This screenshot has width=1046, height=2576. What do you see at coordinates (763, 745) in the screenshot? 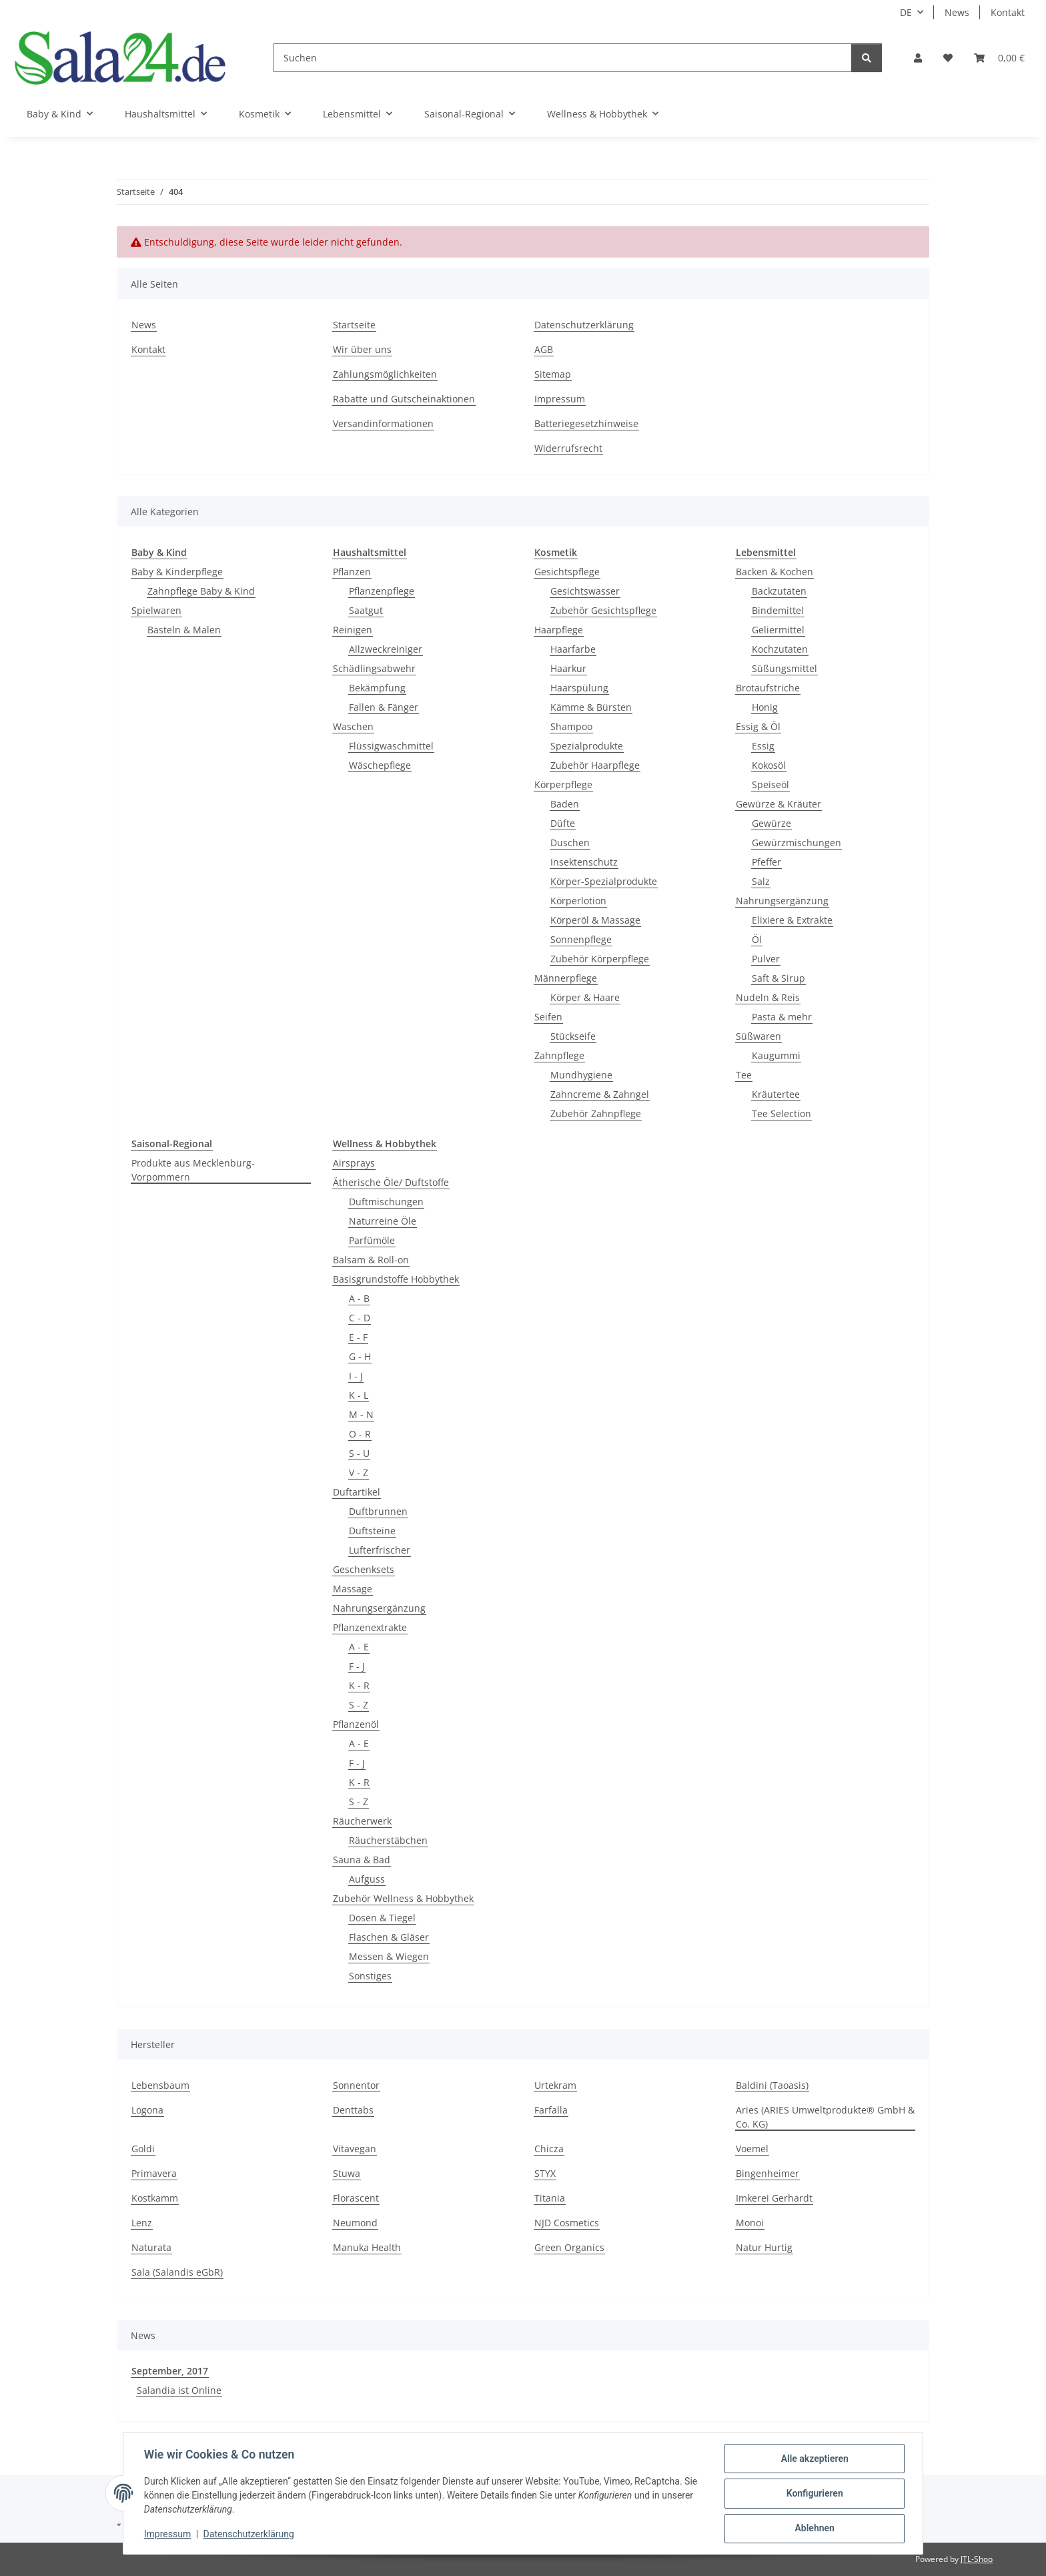
I see `Essig` at bounding box center [763, 745].